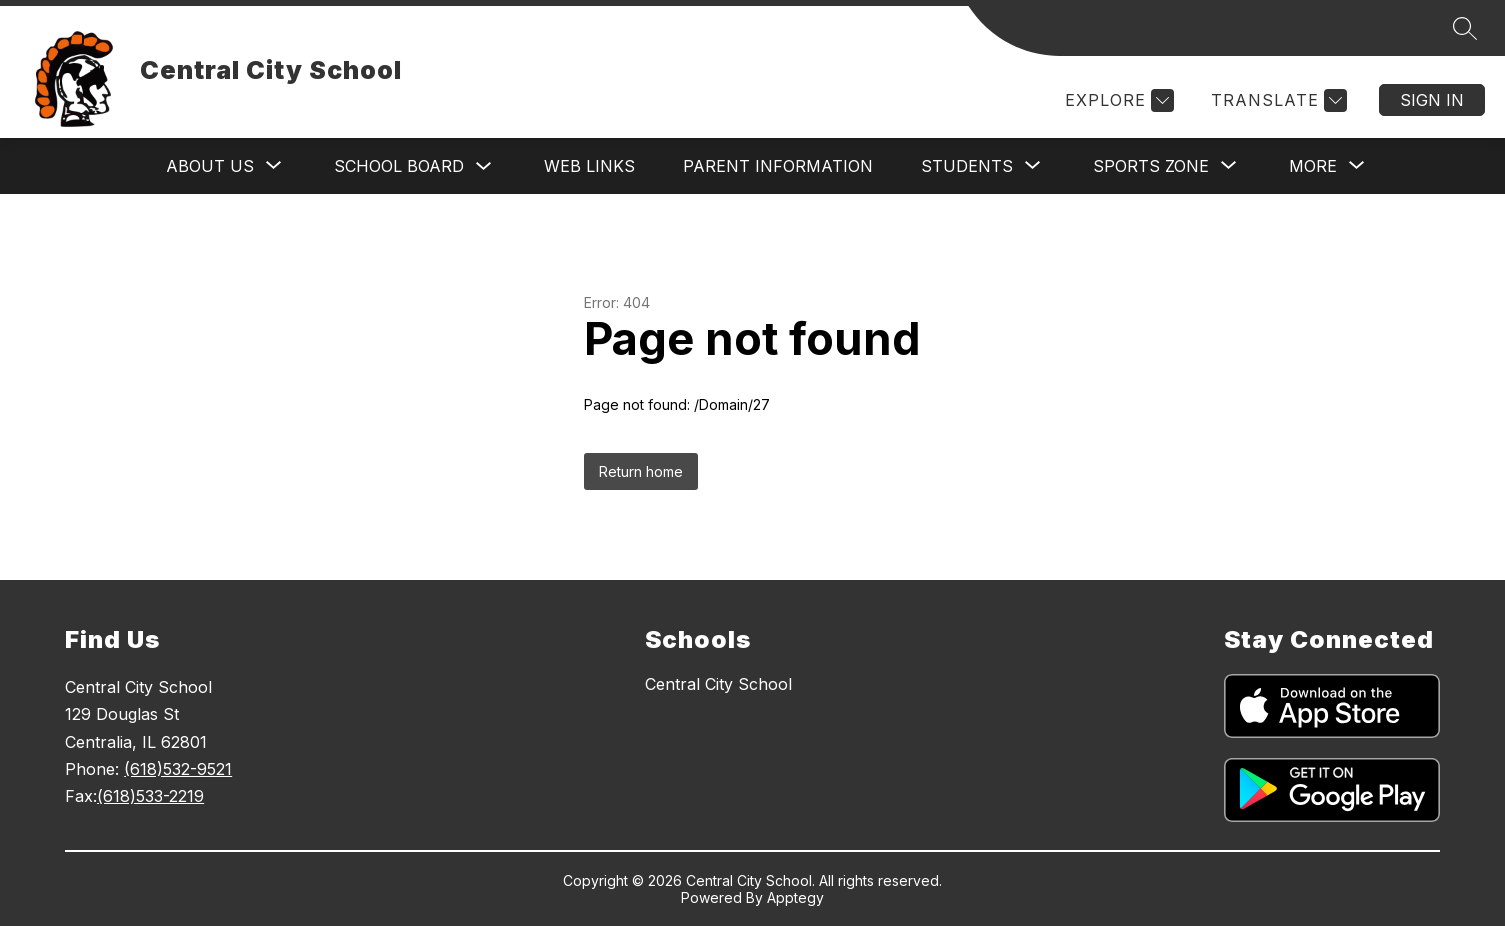  I want to click on (618)532-9521, so click(178, 769).